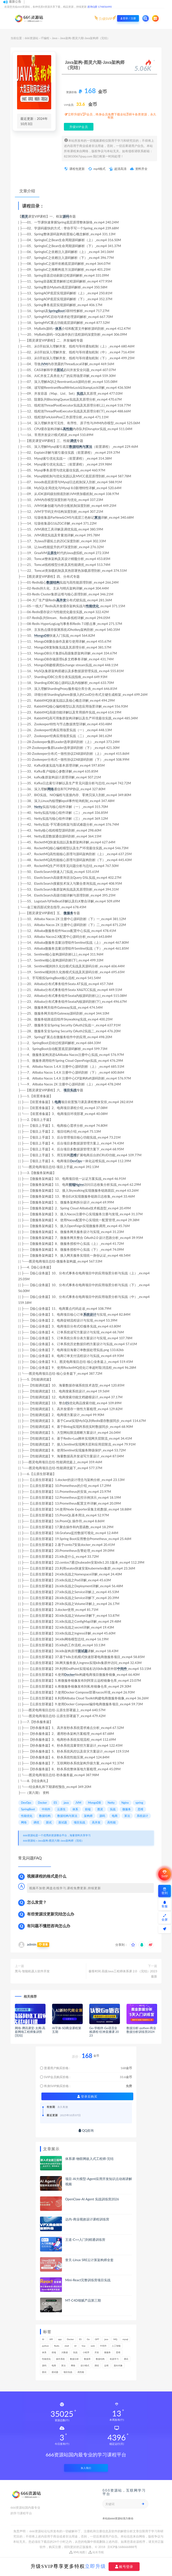 The height and width of the screenshot is (2576, 172). Describe the element at coordinates (77, 2552) in the screenshot. I see `XML地图` at that location.